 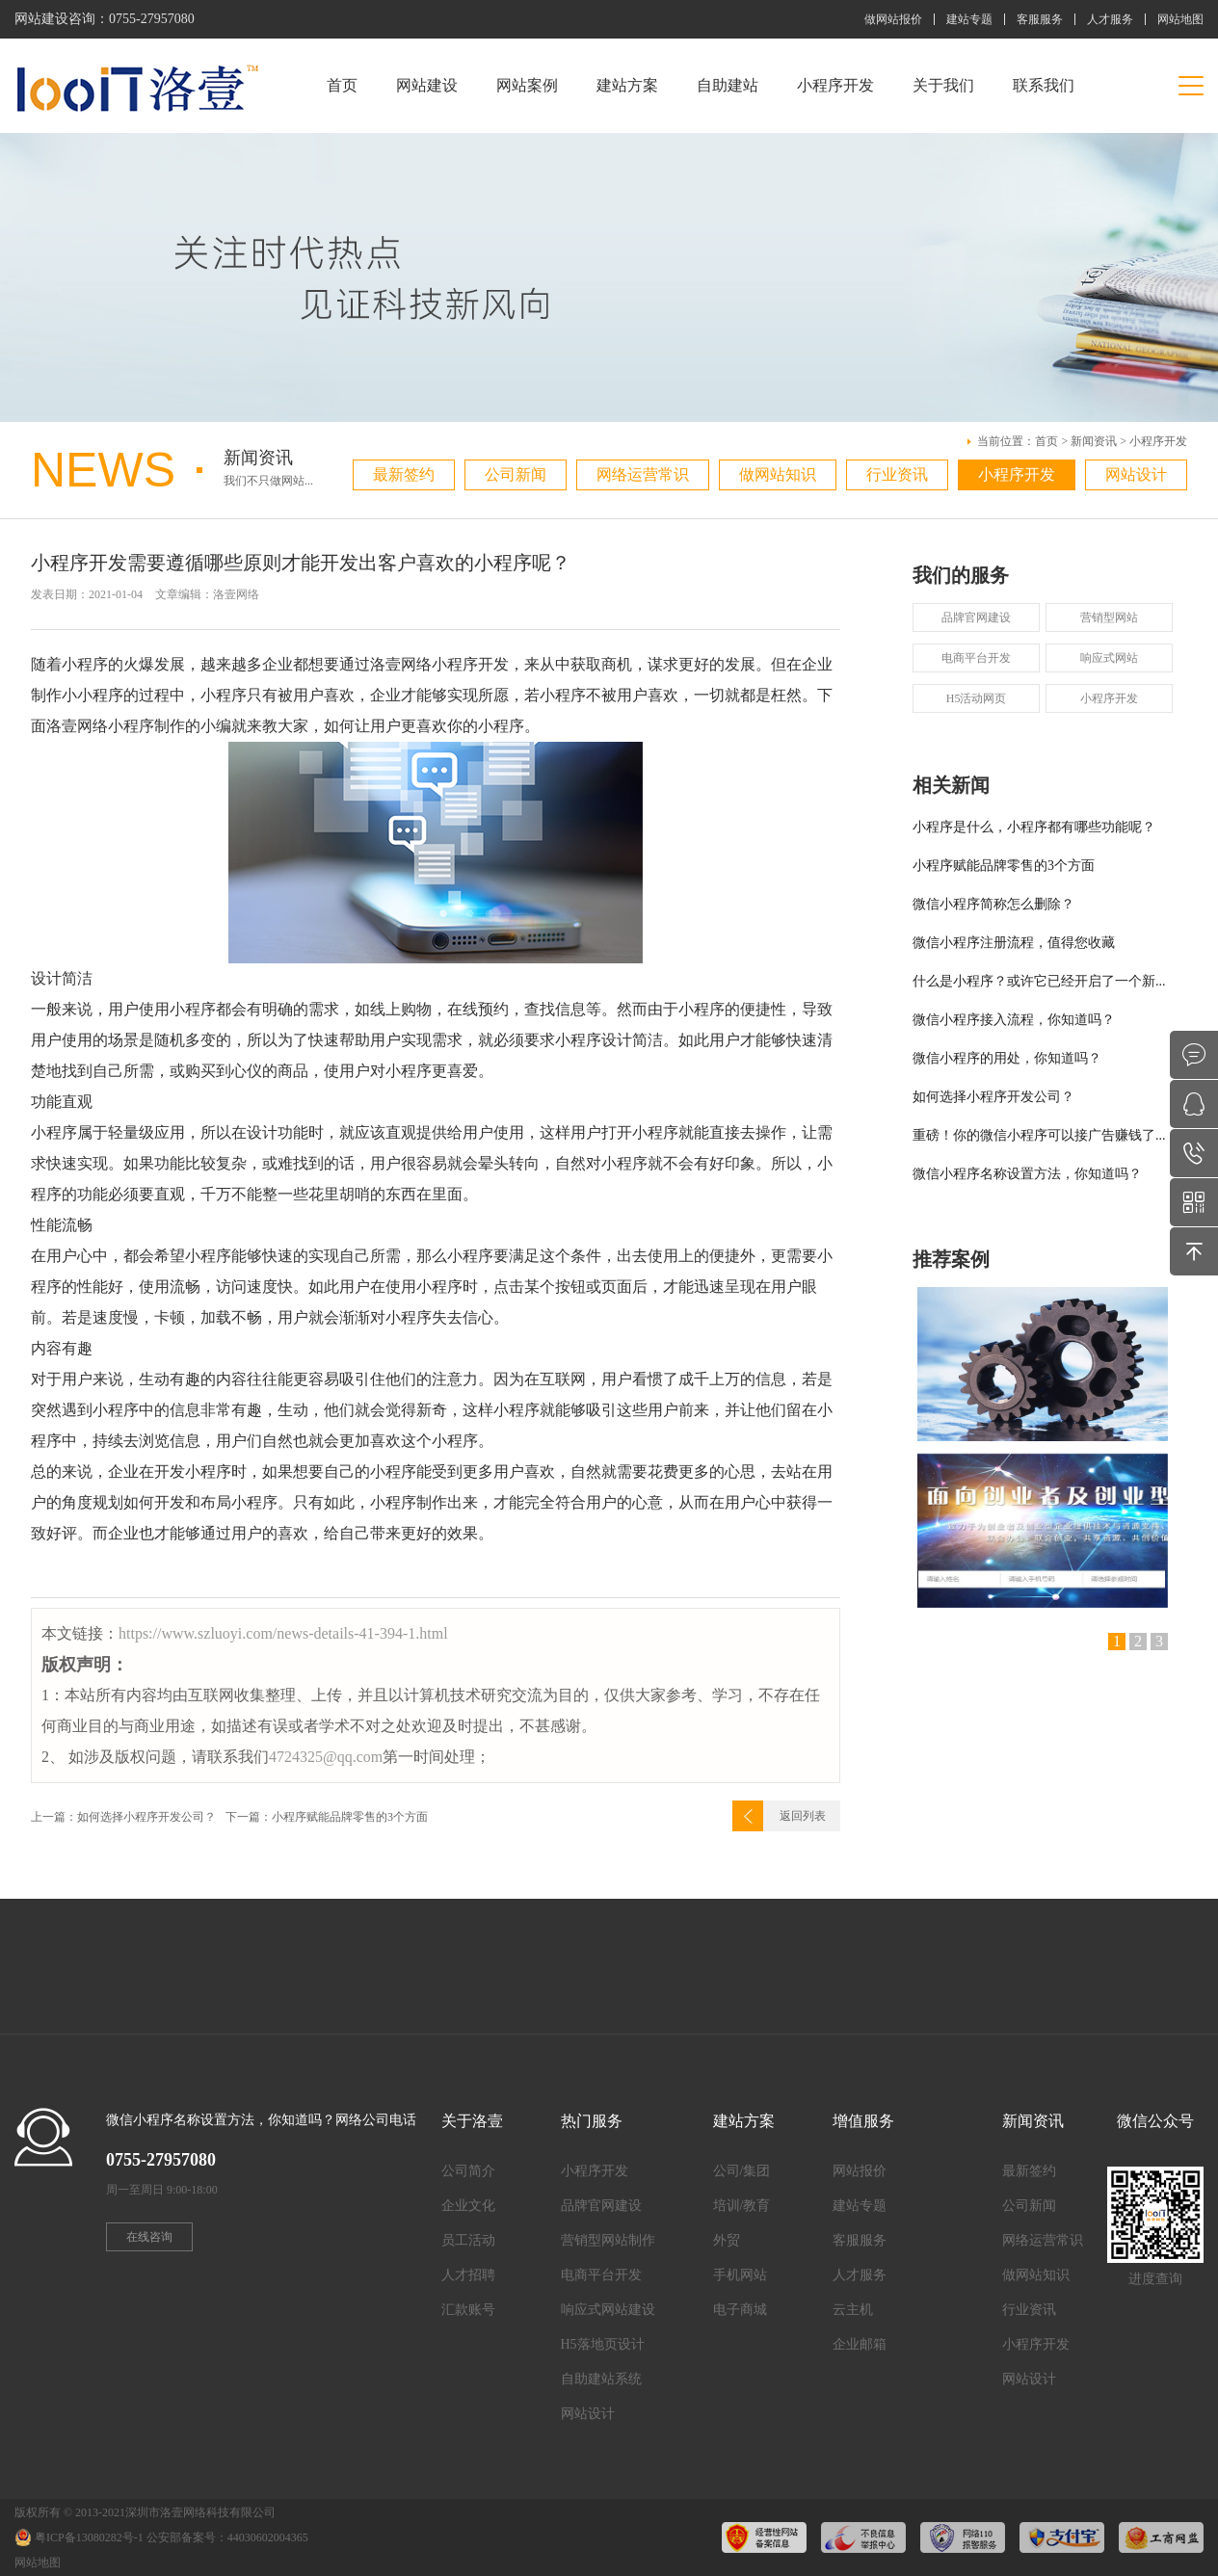 What do you see at coordinates (1136, 474) in the screenshot?
I see `网站设计` at bounding box center [1136, 474].